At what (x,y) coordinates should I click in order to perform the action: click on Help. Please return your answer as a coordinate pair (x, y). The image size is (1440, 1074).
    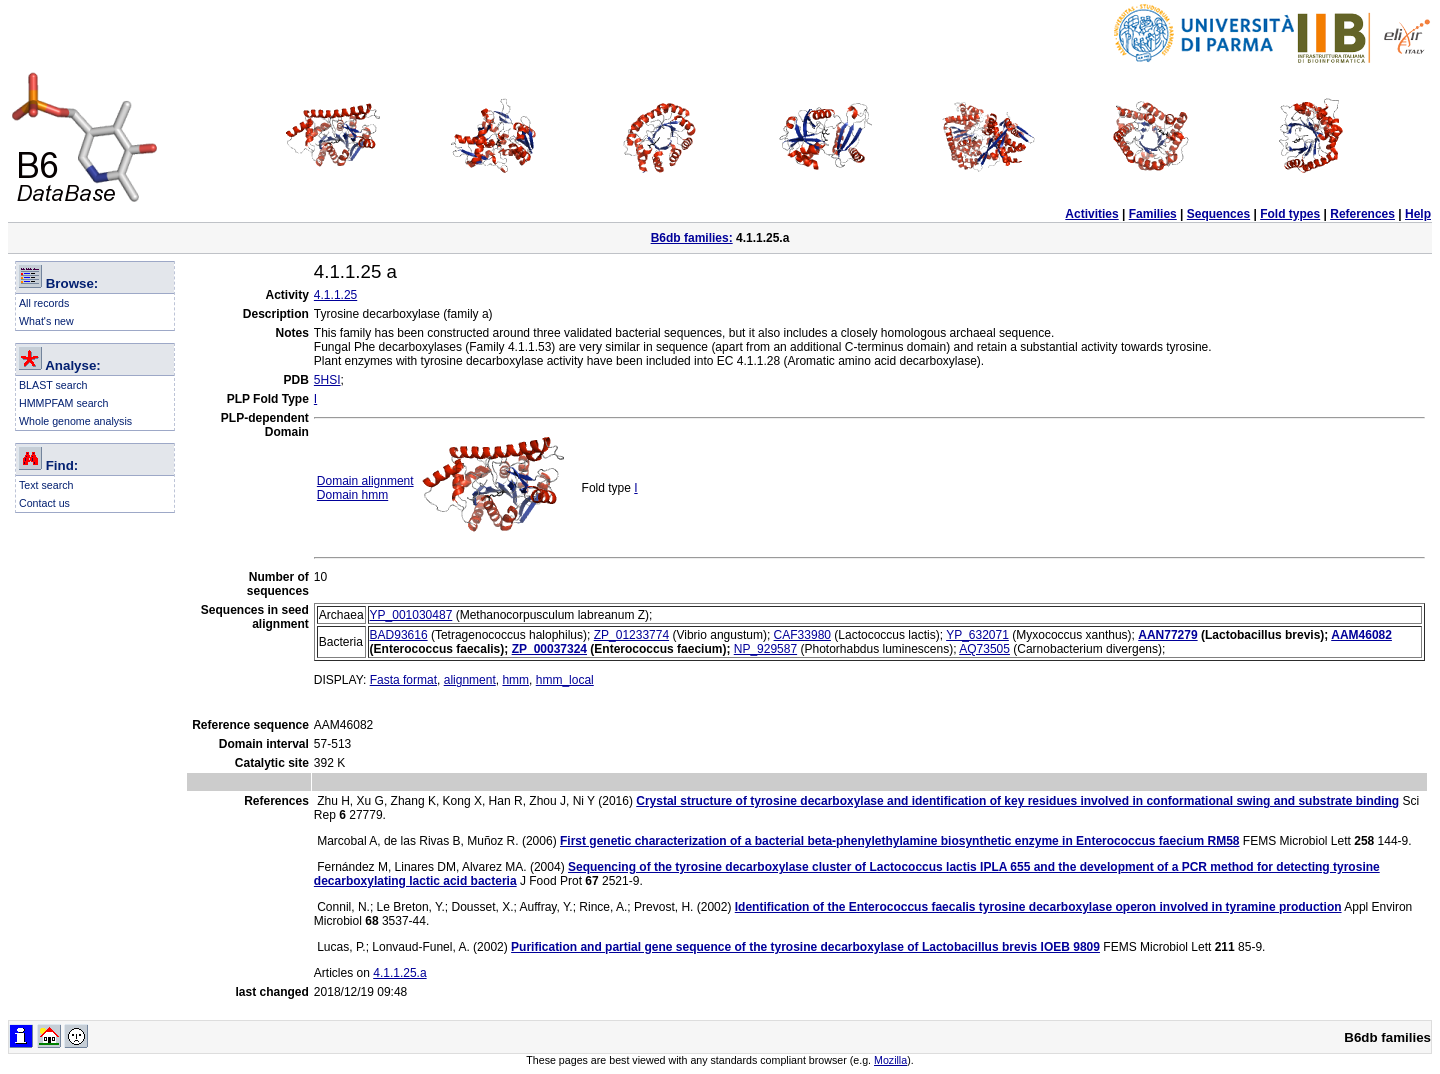
    Looking at the image, I should click on (1418, 214).